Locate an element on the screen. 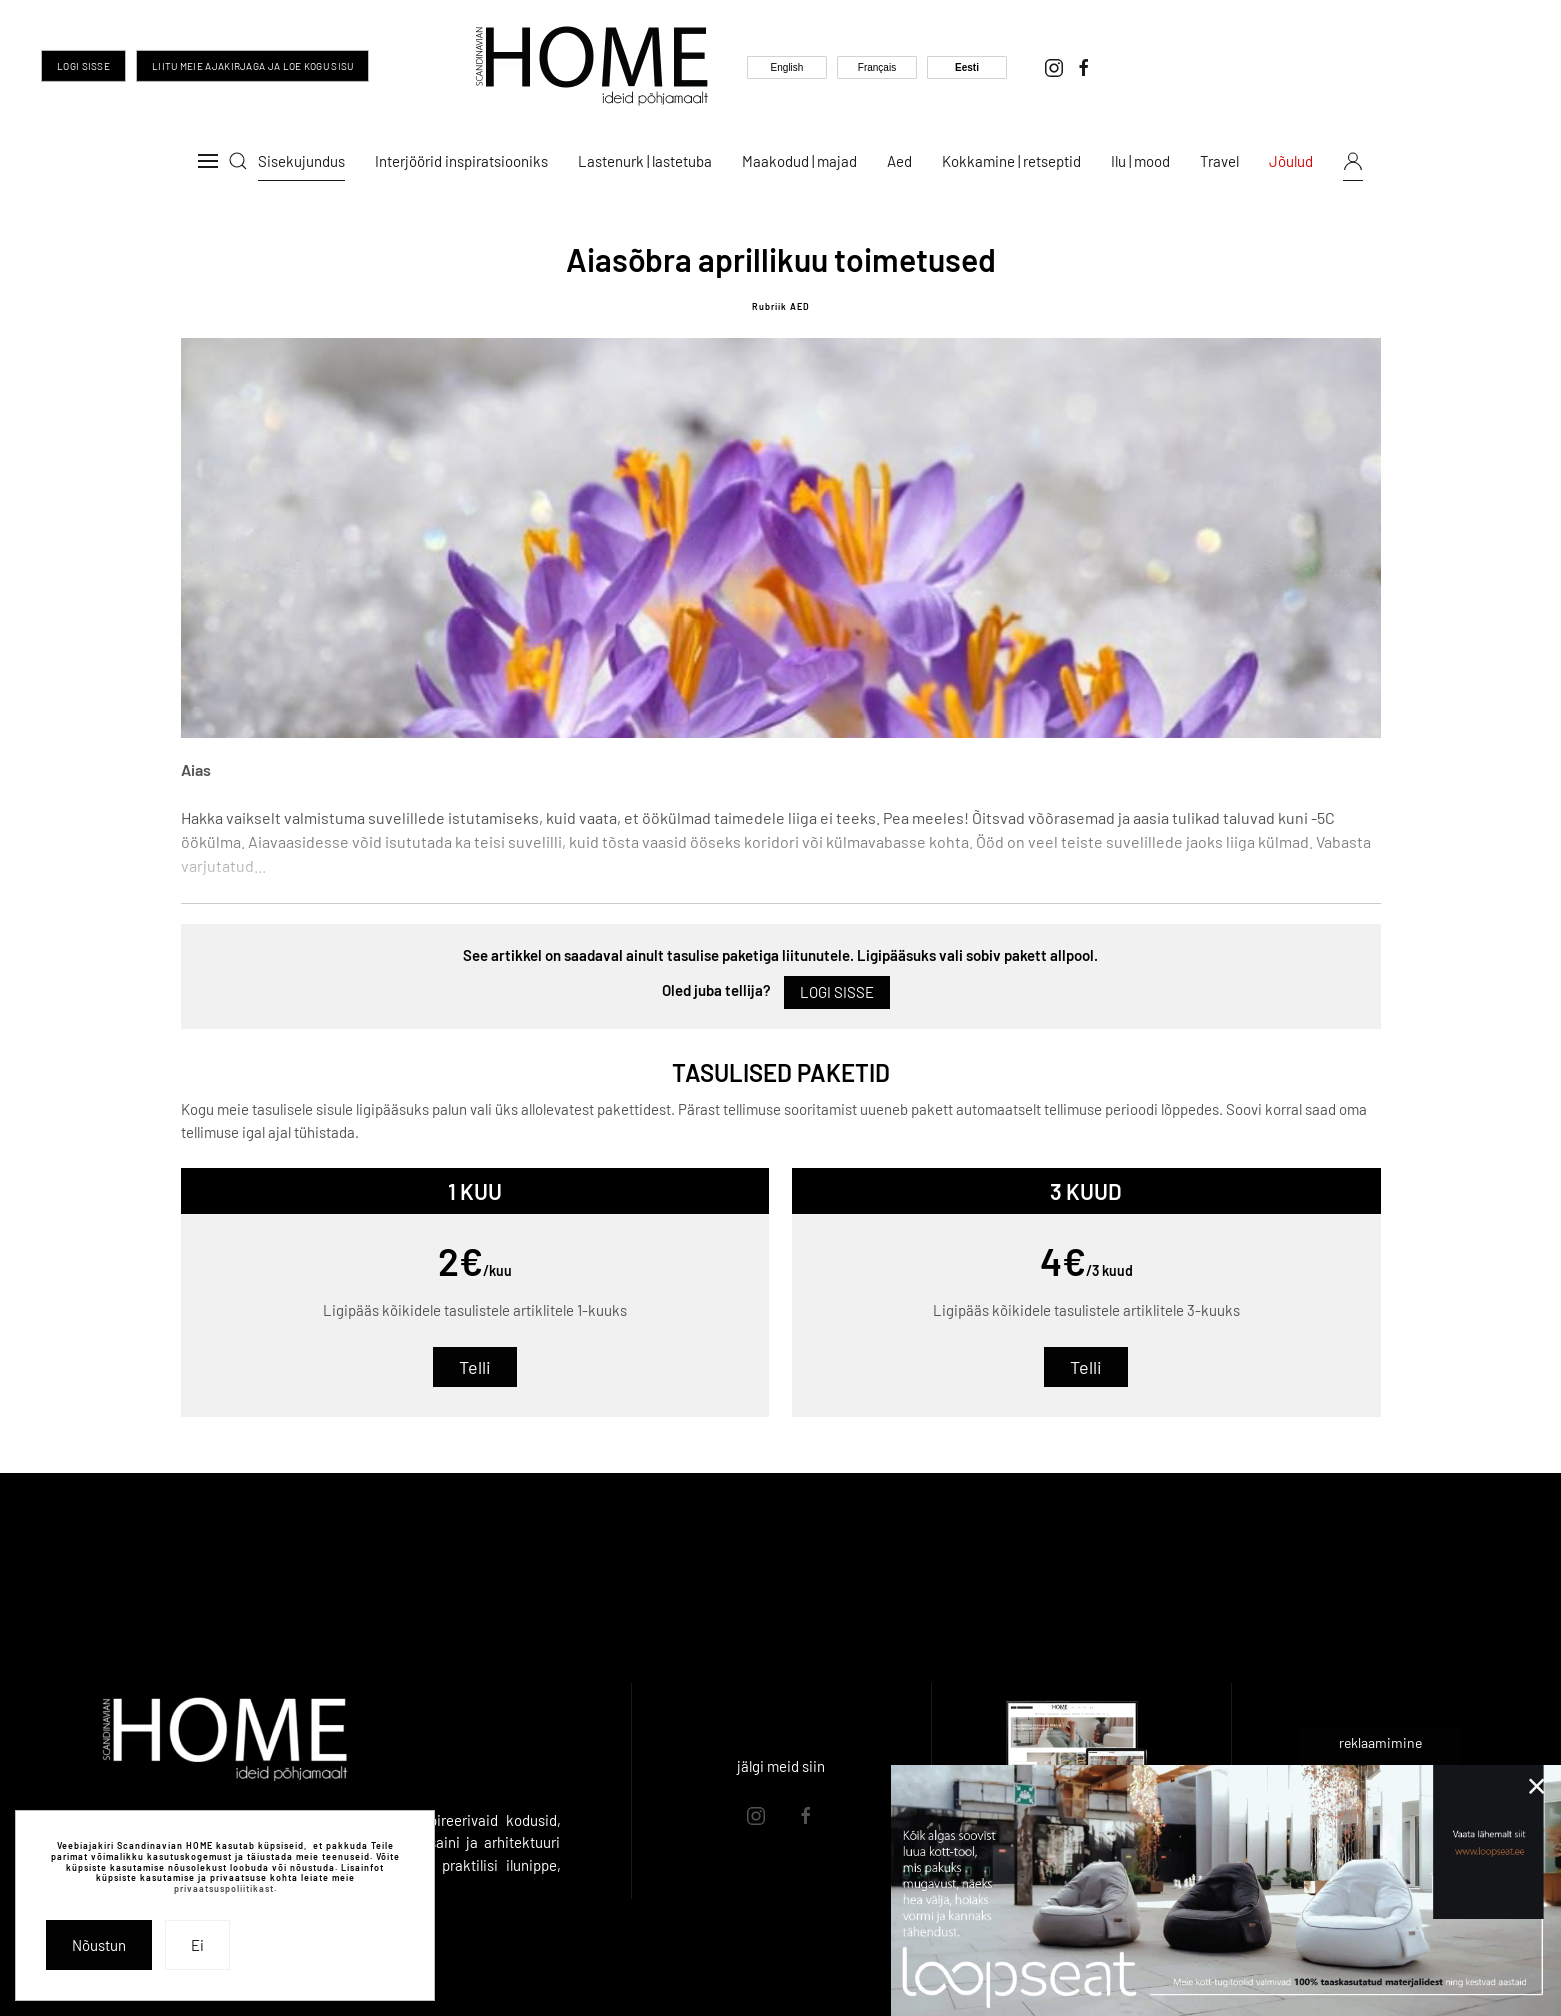 The height and width of the screenshot is (2016, 1561). Eesti is located at coordinates (967, 67).